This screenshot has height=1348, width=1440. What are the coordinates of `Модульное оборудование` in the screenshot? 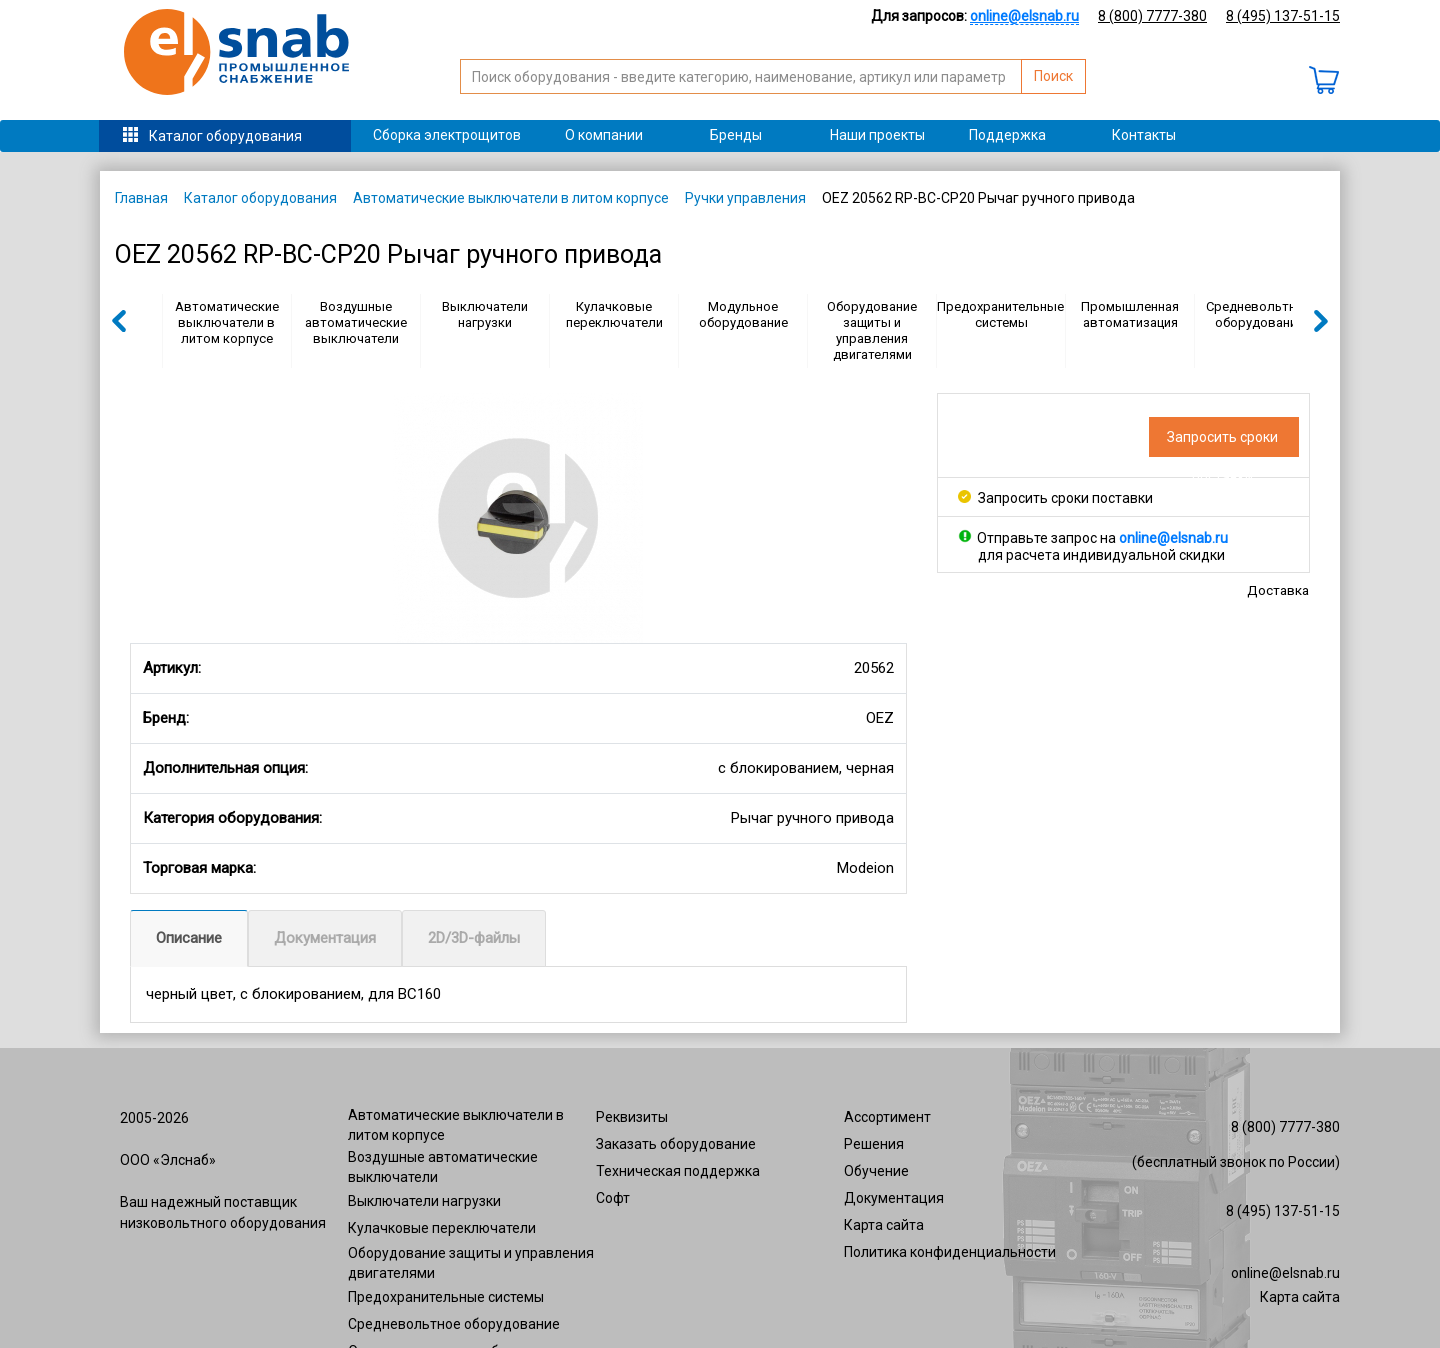 It's located at (743, 314).